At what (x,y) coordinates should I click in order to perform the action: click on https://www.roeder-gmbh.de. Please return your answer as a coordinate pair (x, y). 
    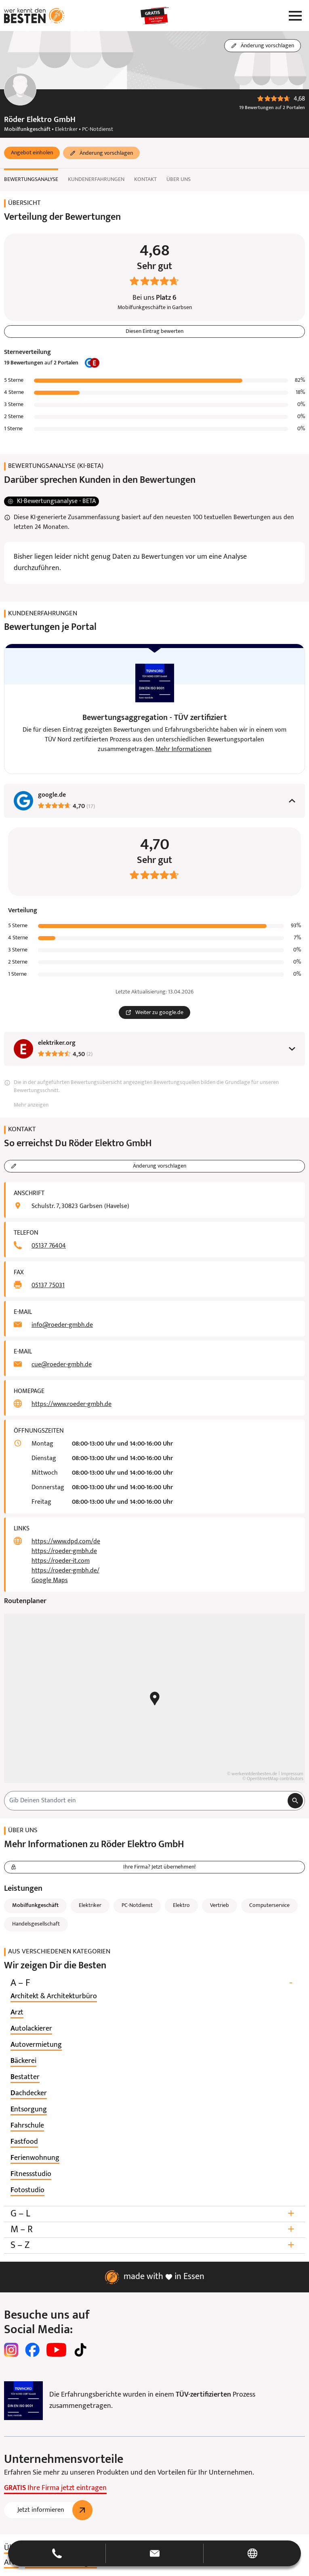
    Looking at the image, I should click on (71, 1404).